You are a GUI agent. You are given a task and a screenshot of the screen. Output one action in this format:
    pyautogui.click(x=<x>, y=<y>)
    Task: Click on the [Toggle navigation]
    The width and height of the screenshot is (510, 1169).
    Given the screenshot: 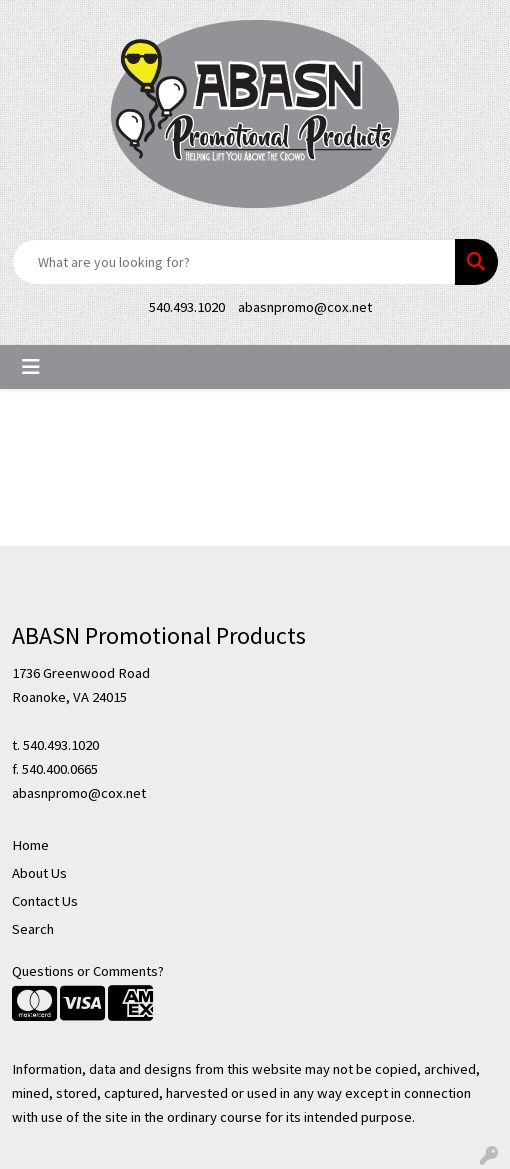 What is the action you would take?
    pyautogui.click(x=31, y=367)
    